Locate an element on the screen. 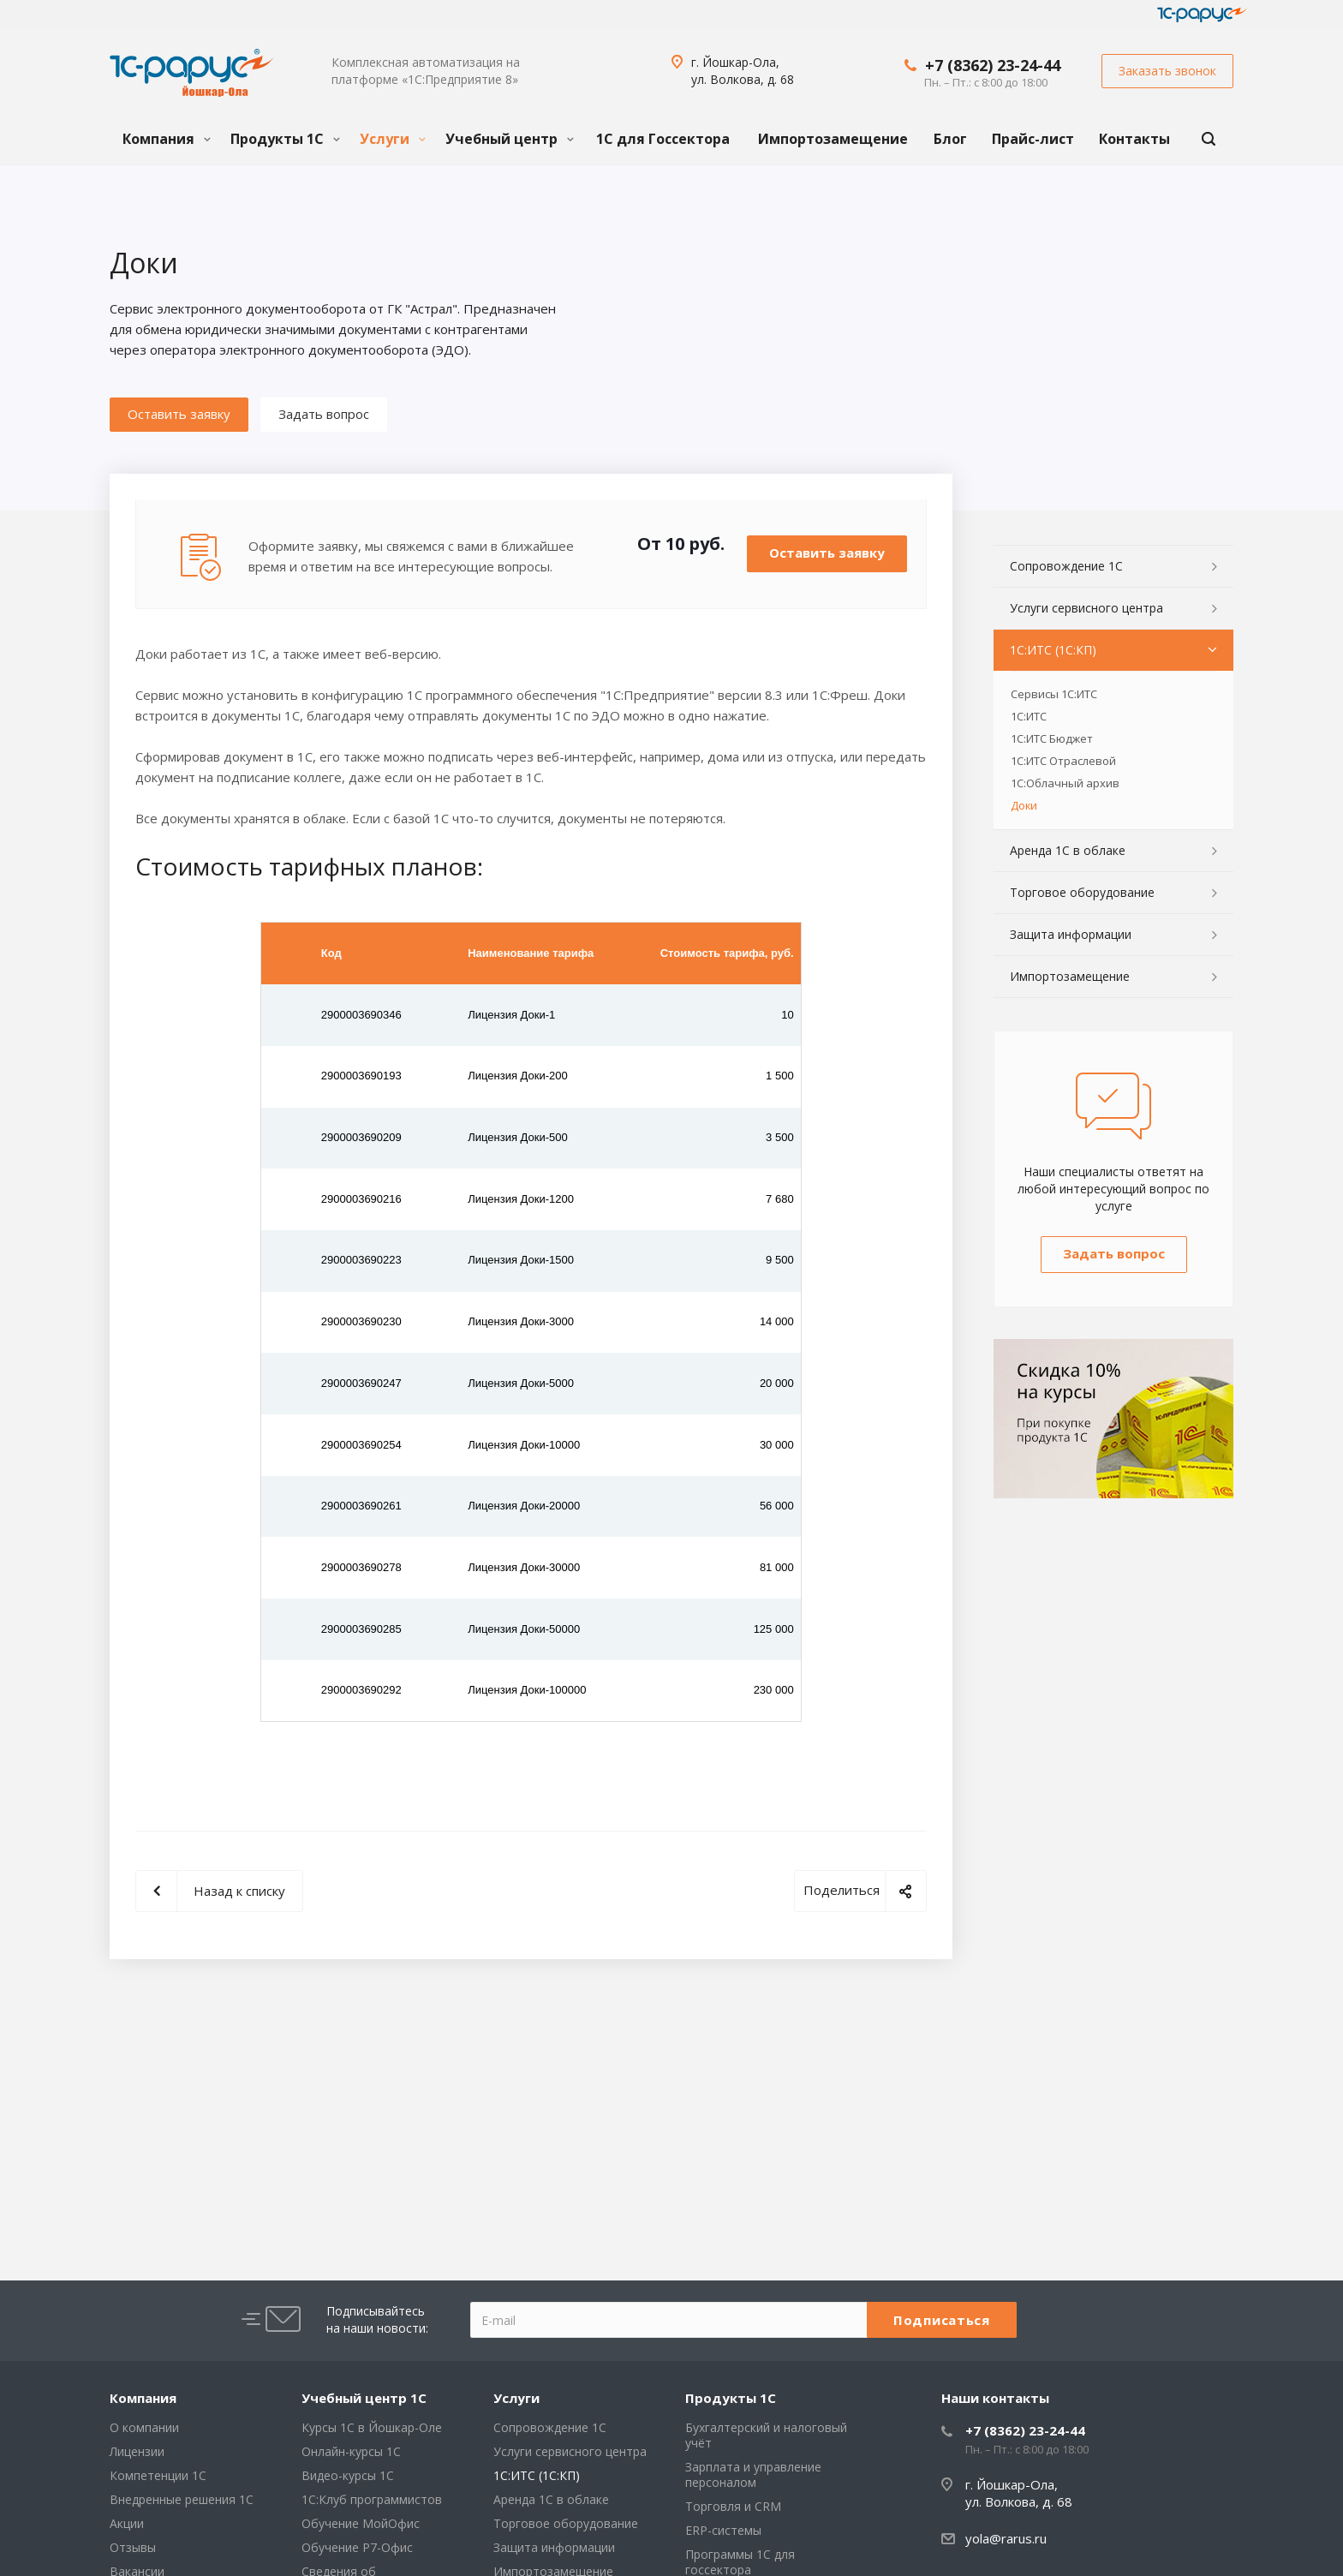 The height and width of the screenshot is (2576, 1343). Сервисы 1С:ИТС is located at coordinates (1054, 694).